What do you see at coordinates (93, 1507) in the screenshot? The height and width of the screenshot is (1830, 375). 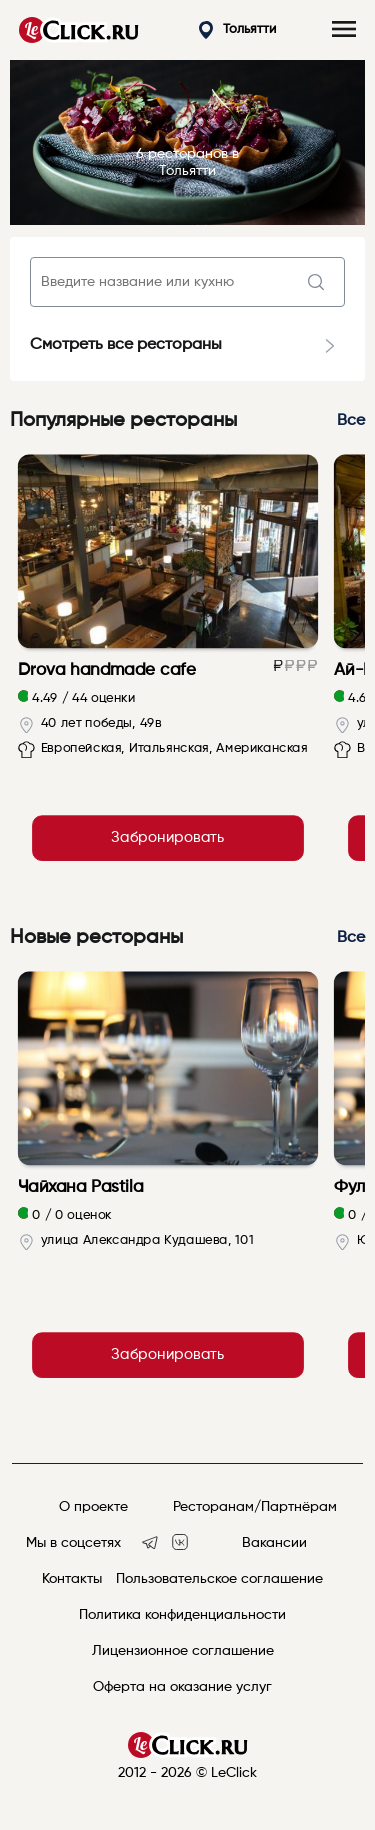 I see `О проекте` at bounding box center [93, 1507].